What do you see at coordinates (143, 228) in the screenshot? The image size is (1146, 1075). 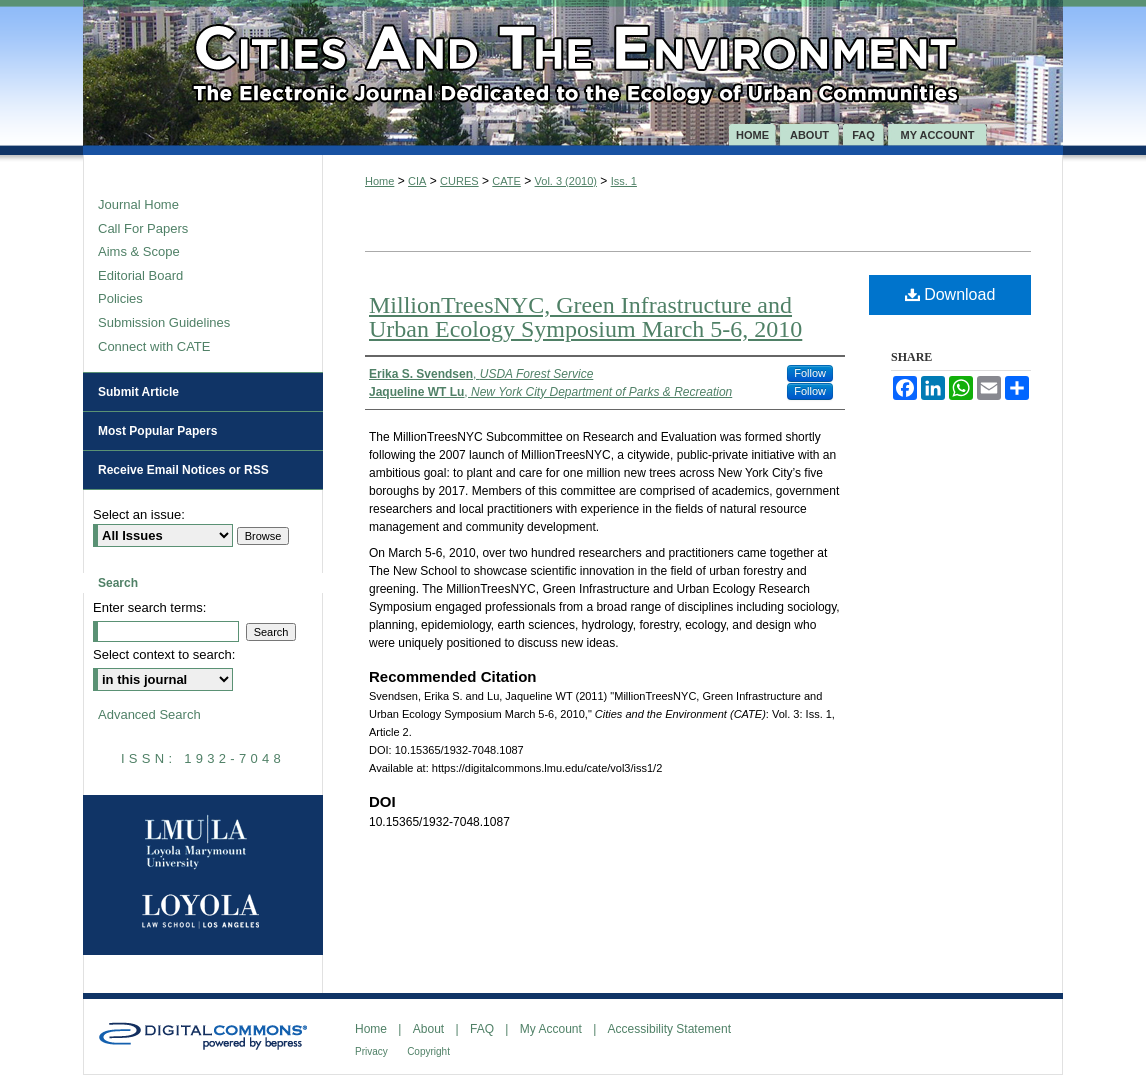 I see `Call For Papers` at bounding box center [143, 228].